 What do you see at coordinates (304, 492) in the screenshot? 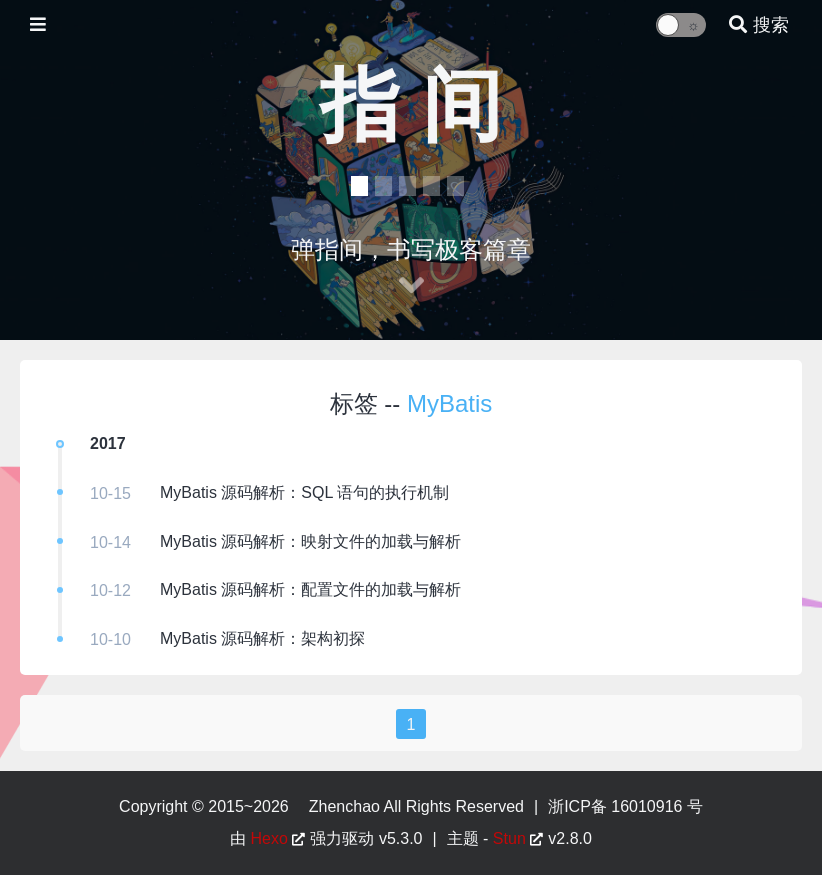
I see `MyBatis 源码解析：SQL 语句的执行机制` at bounding box center [304, 492].